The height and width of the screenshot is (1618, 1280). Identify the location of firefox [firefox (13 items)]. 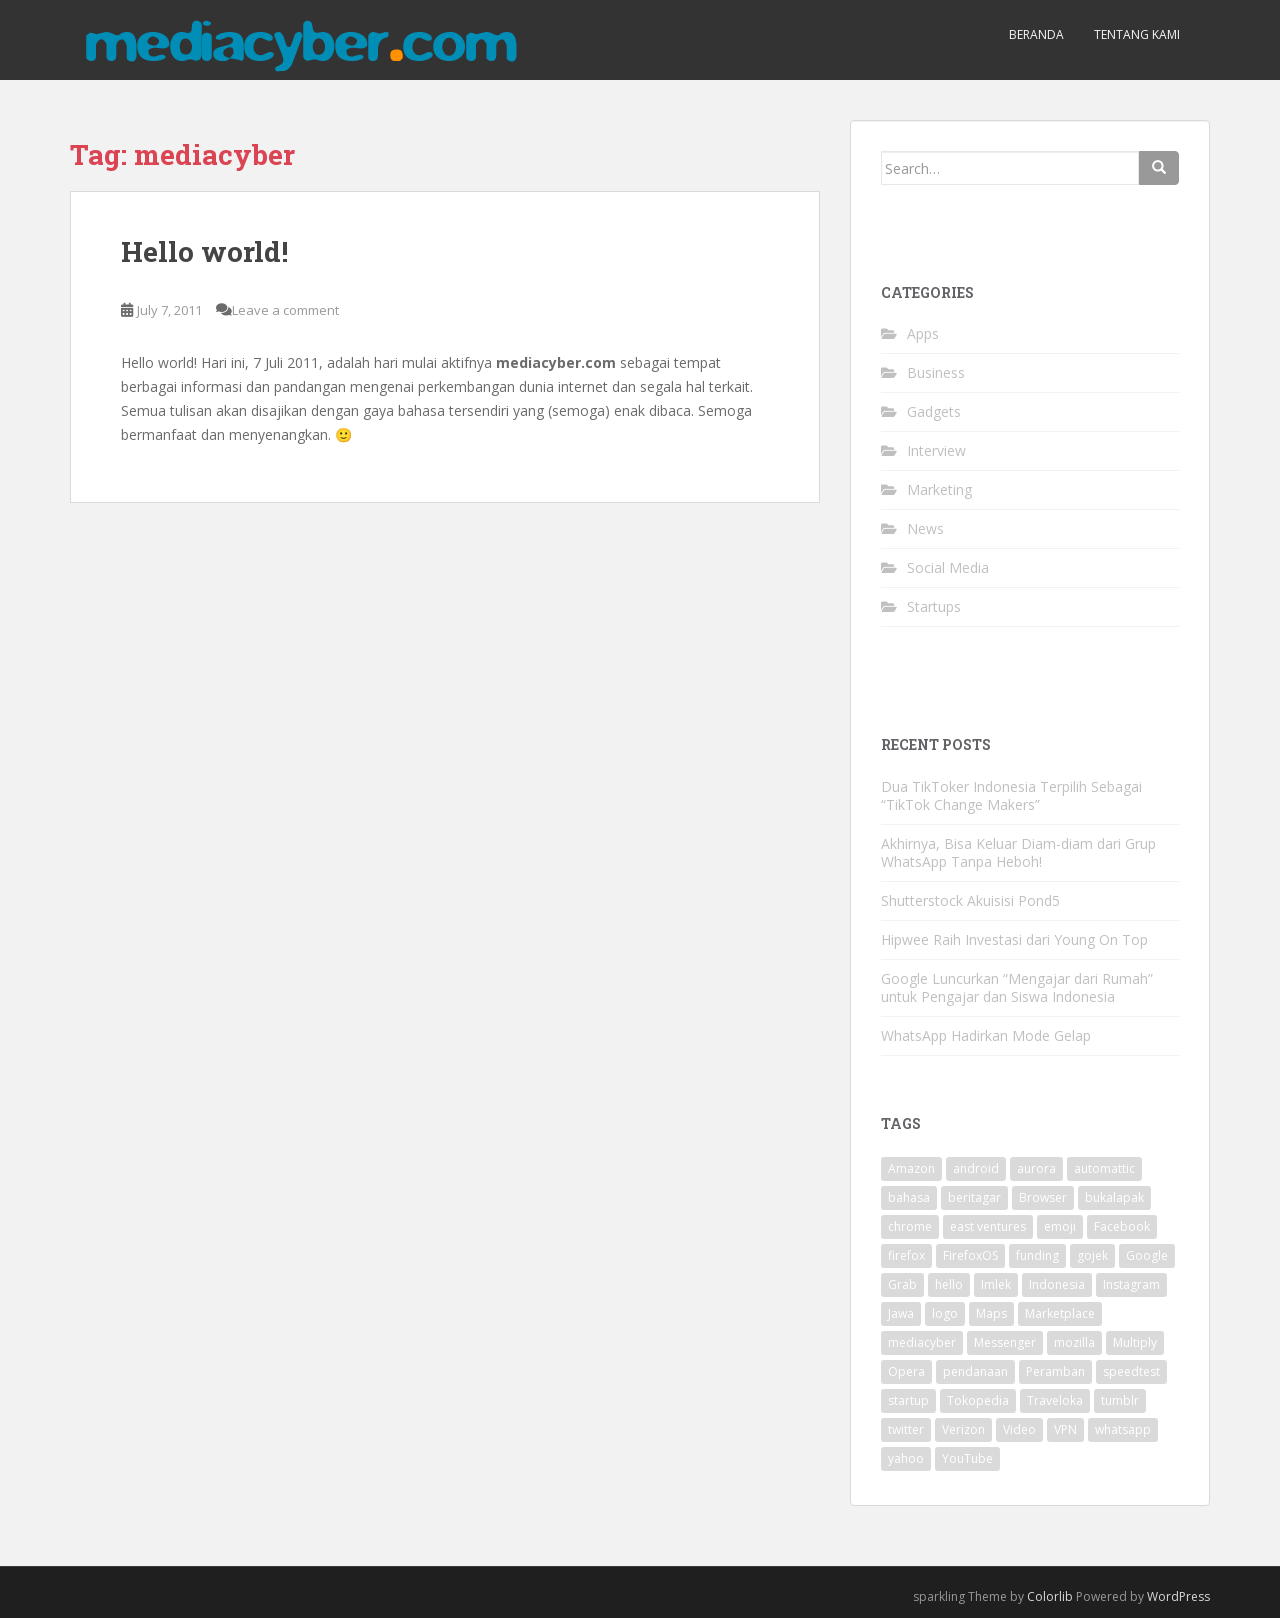
(906, 1255).